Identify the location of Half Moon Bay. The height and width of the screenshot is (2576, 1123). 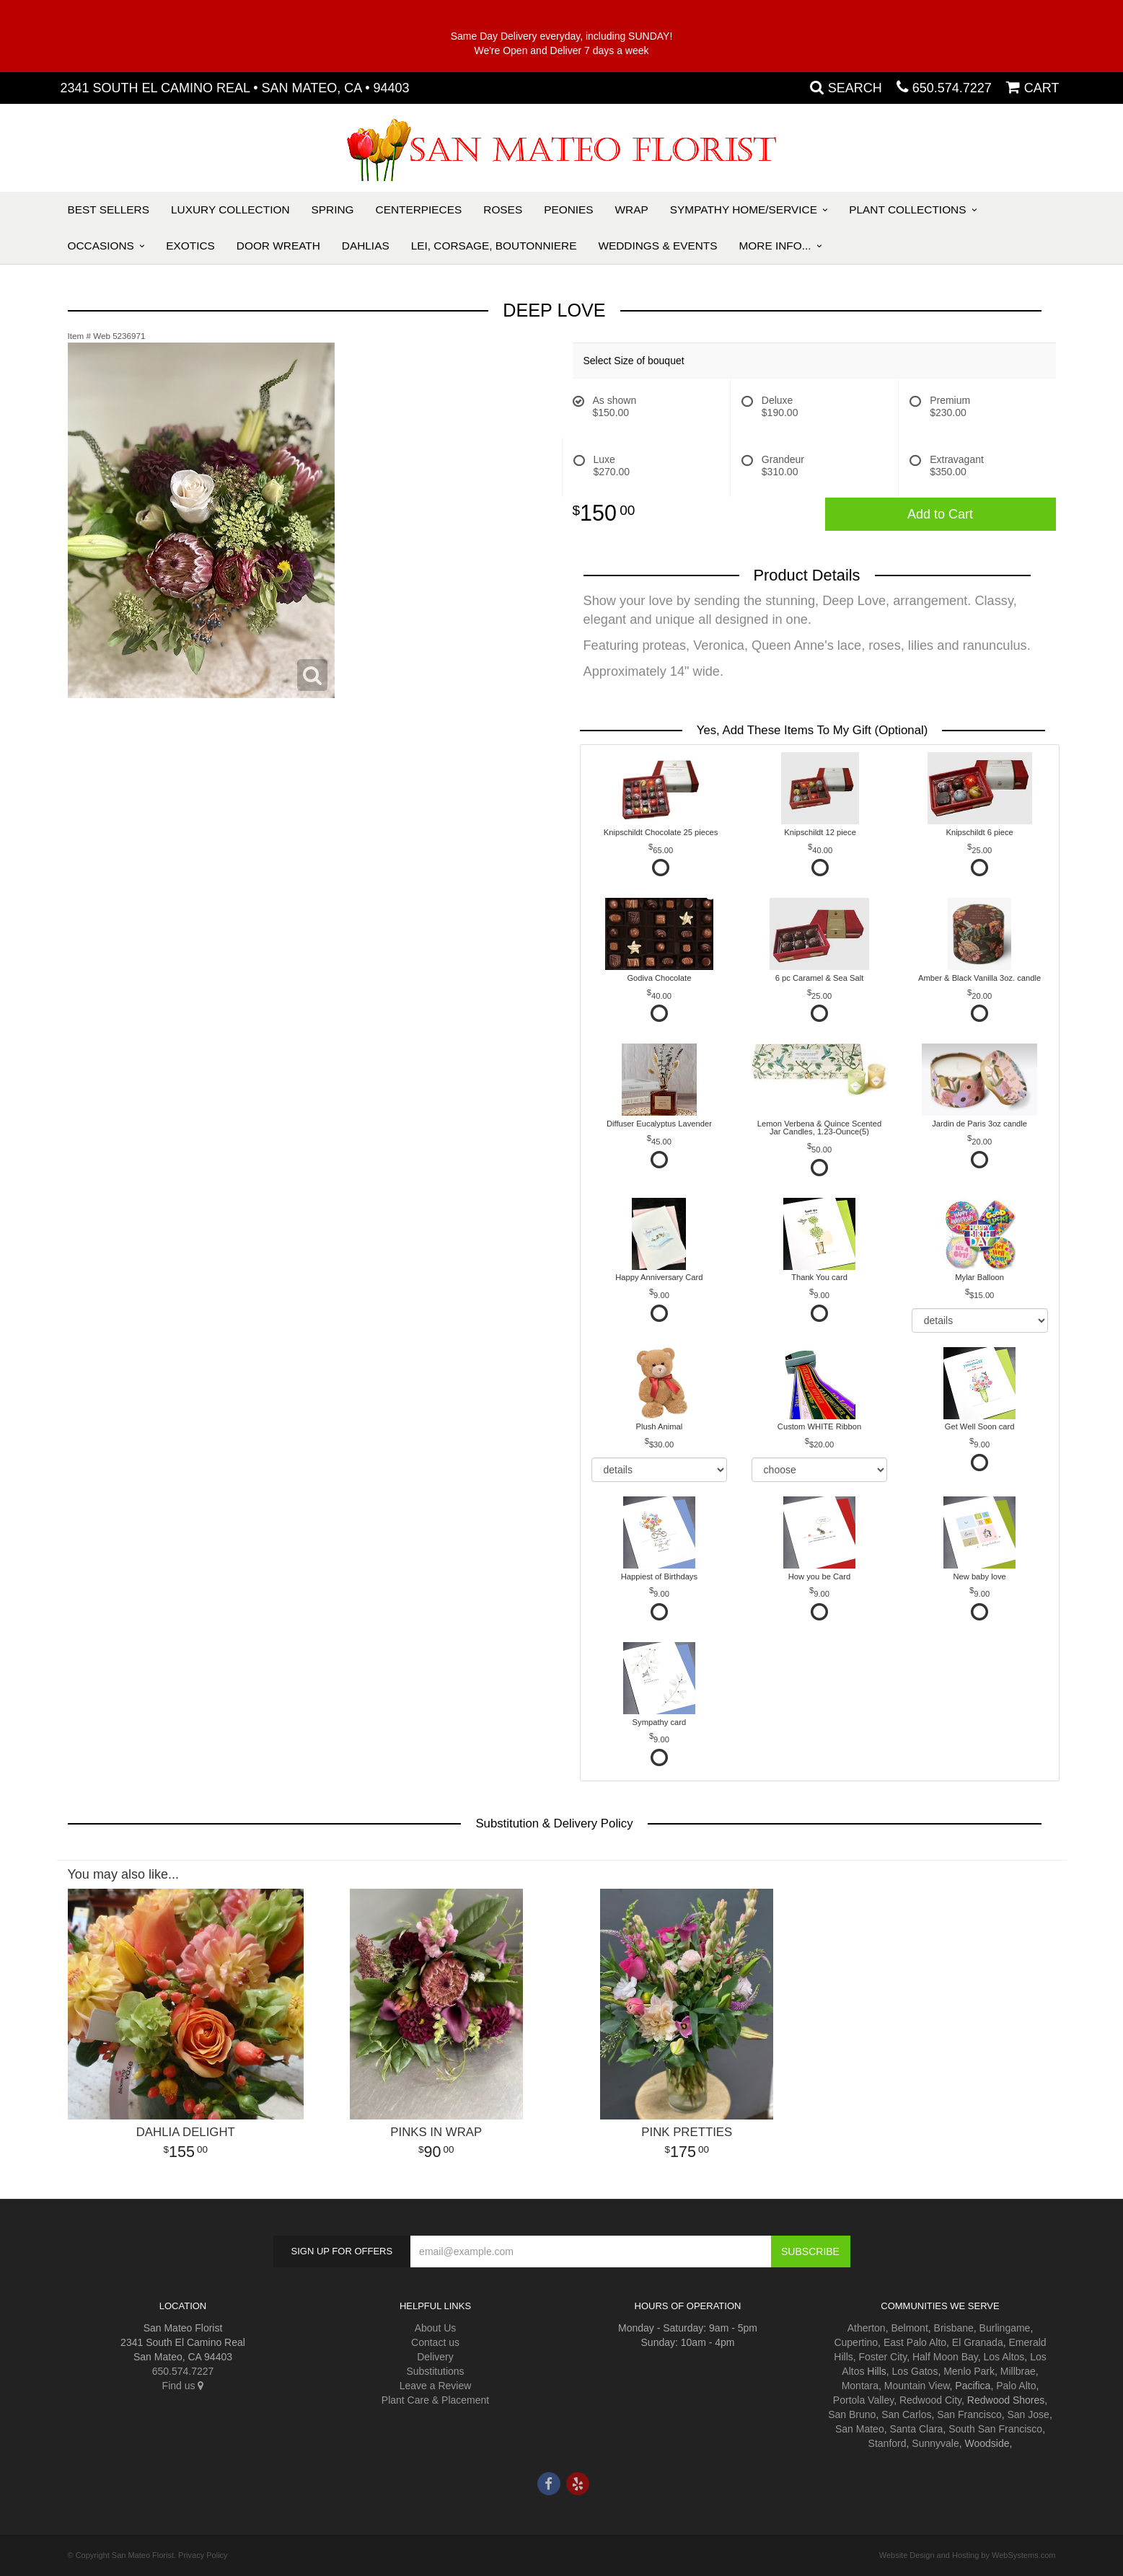
(945, 2357).